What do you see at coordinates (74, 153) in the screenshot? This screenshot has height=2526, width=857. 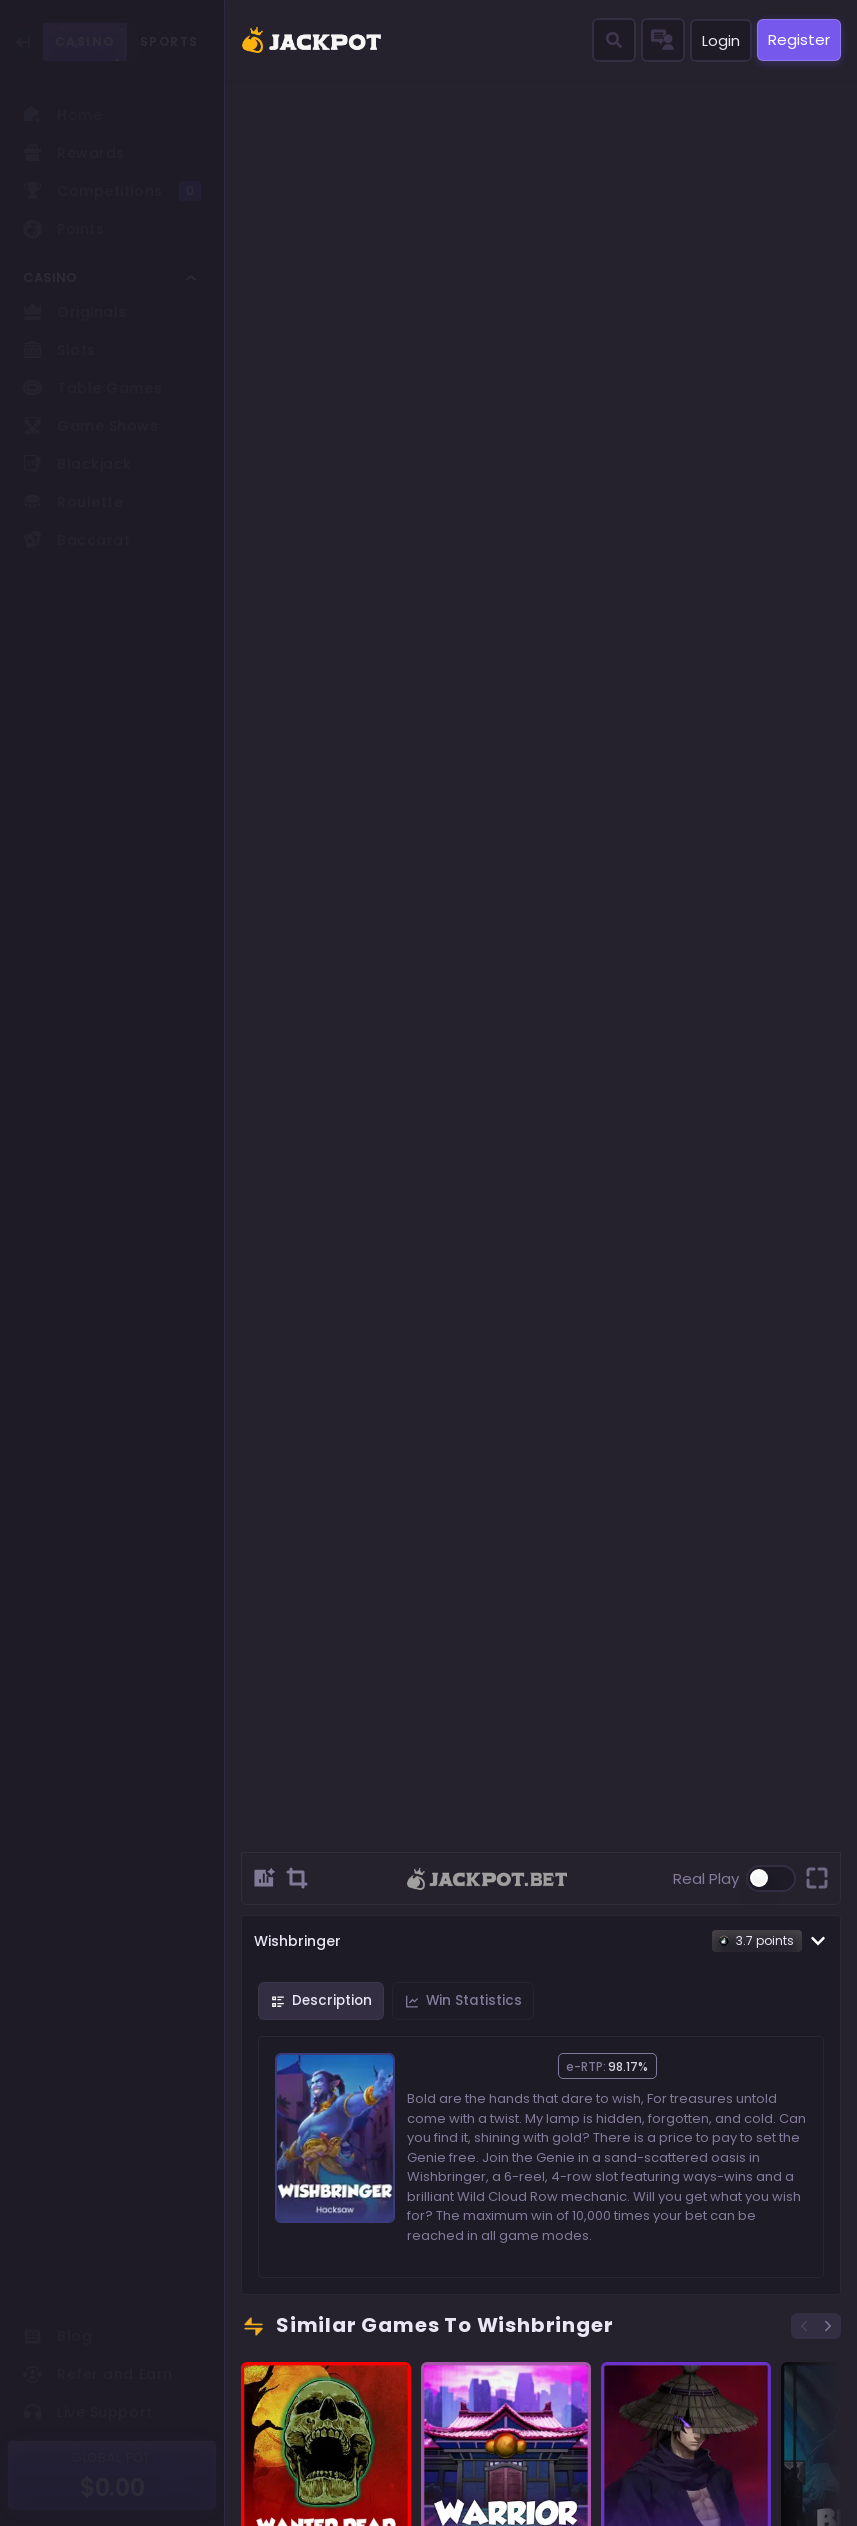 I see `Rewards` at bounding box center [74, 153].